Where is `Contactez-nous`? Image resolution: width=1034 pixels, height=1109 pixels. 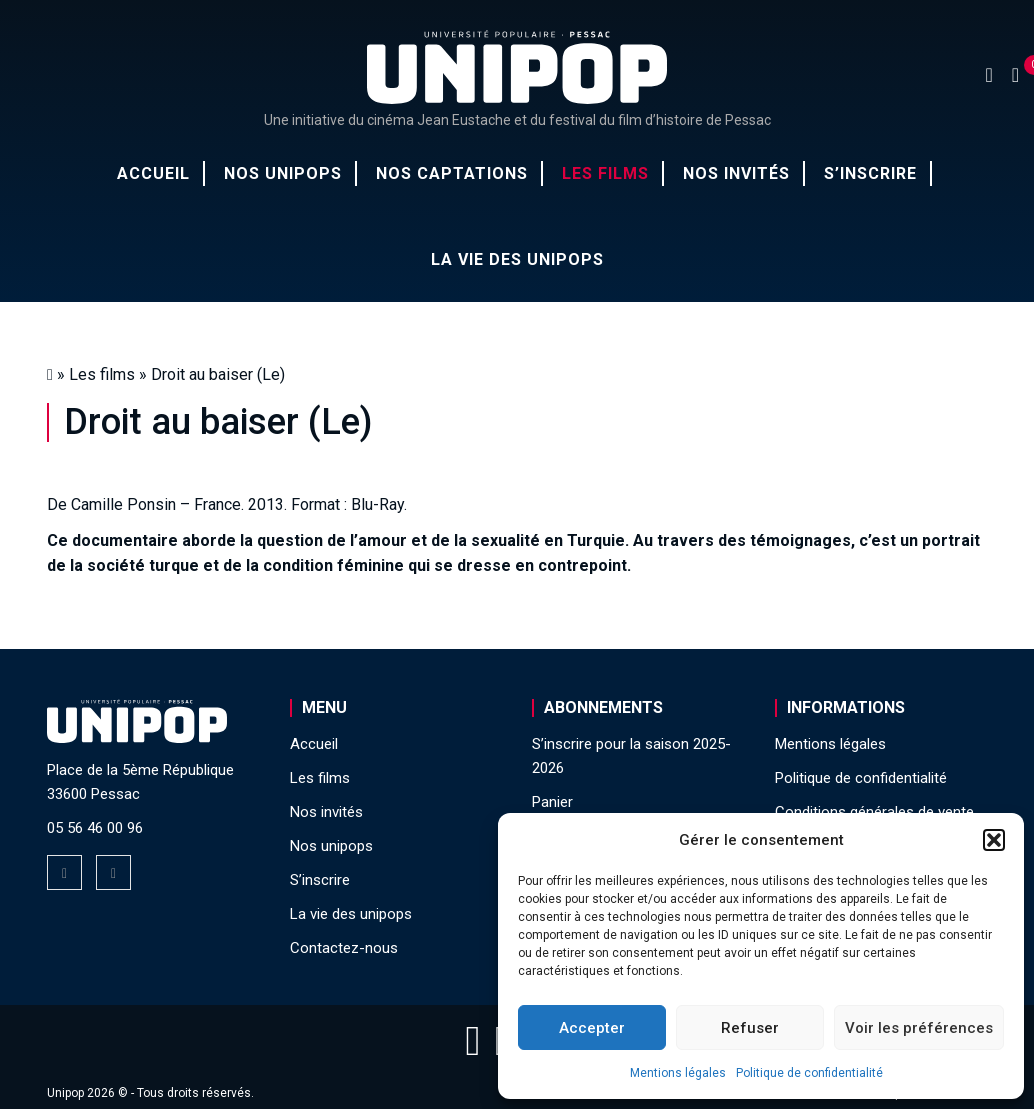 Contactez-nous is located at coordinates (344, 948).